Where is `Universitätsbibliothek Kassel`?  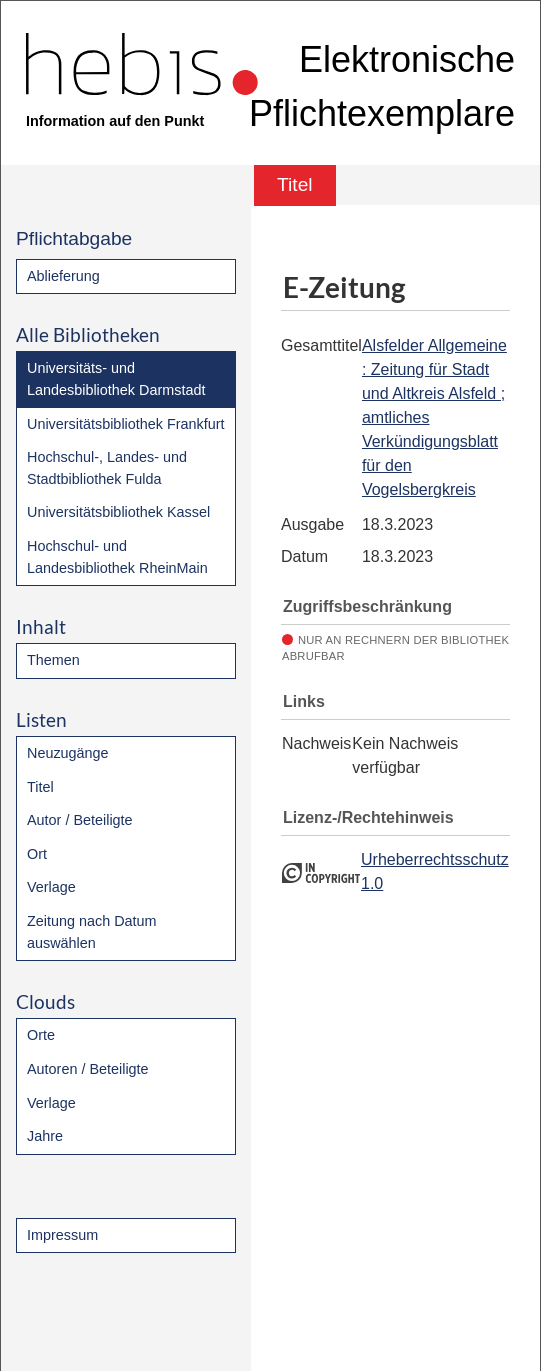 Universitätsbibliothek Kassel is located at coordinates (118, 512).